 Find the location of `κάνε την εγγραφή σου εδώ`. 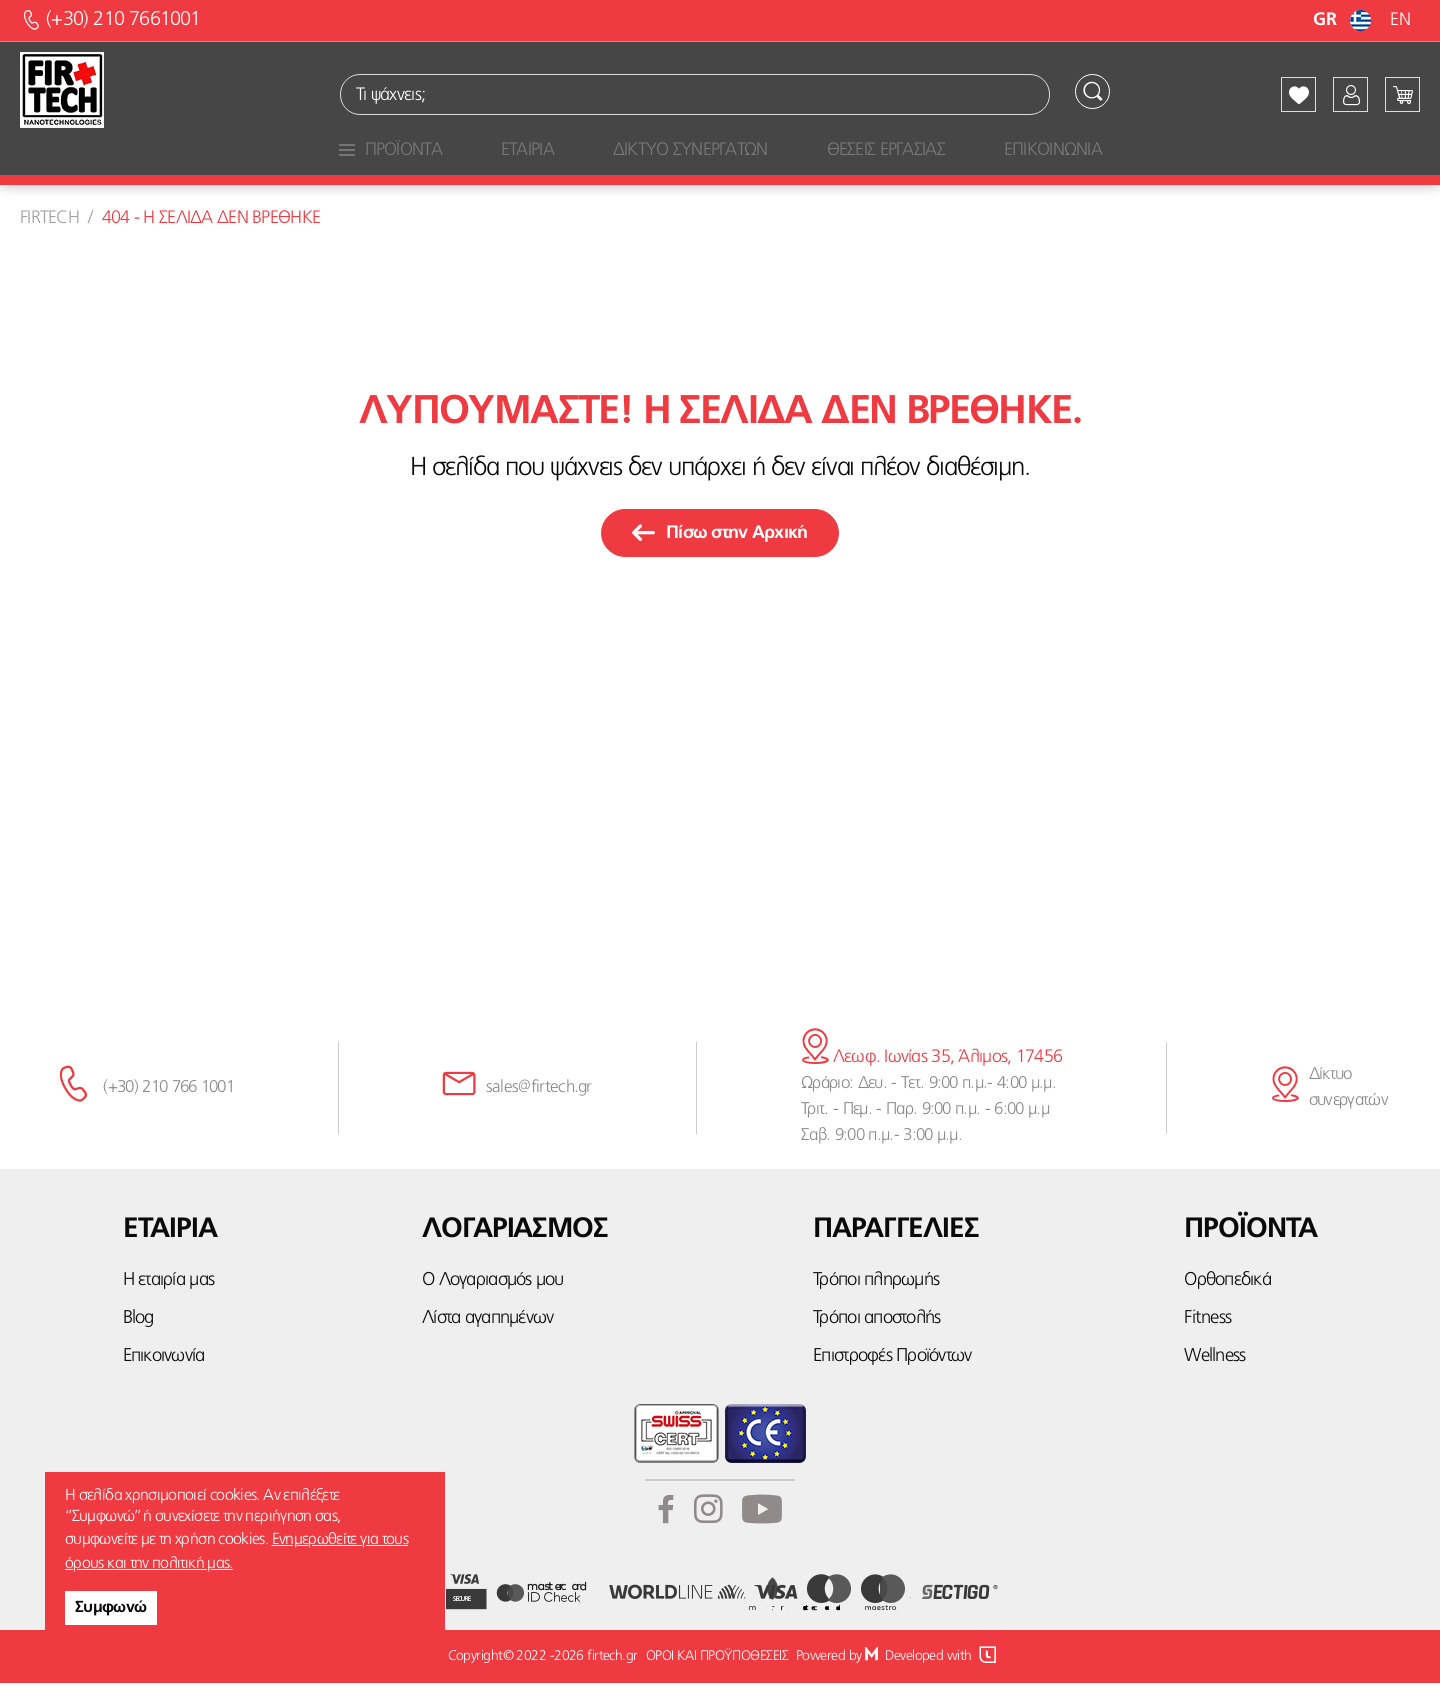

κάνε την εγγραφή σου εδώ is located at coordinates (720, 927).